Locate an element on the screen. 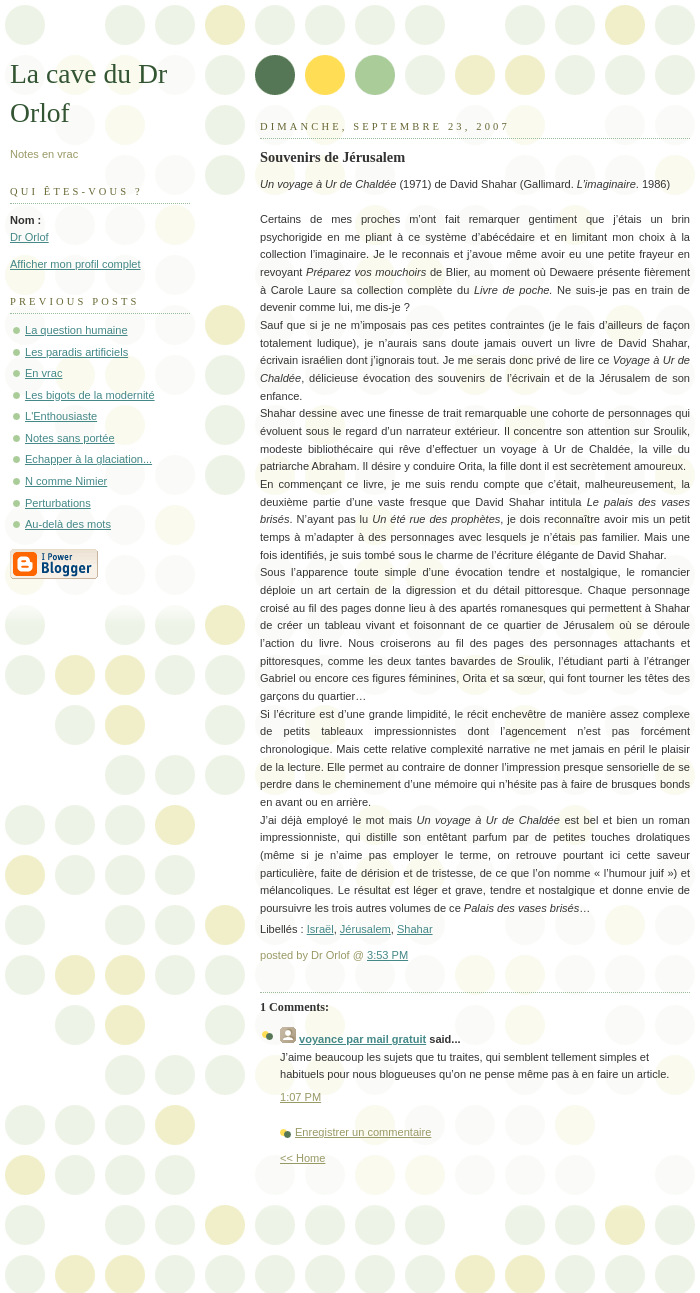 This screenshot has height=1293, width=700. Au-delà des mots is located at coordinates (68, 524).